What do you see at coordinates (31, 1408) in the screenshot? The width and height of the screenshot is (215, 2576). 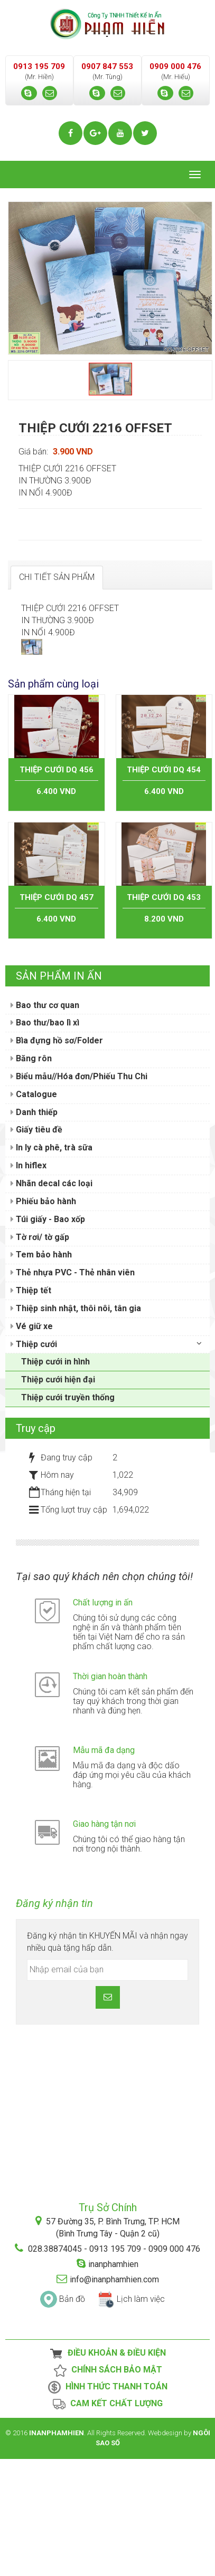 I see `Thiệp tết` at bounding box center [31, 1408].